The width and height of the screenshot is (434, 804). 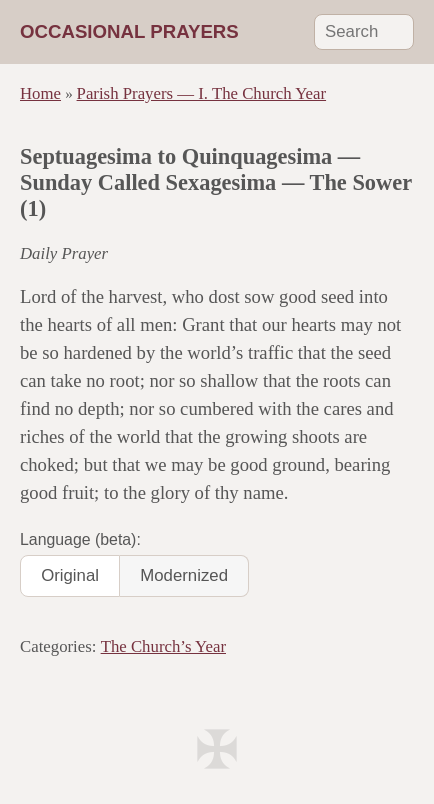 What do you see at coordinates (163, 646) in the screenshot?
I see `The Church’s Year` at bounding box center [163, 646].